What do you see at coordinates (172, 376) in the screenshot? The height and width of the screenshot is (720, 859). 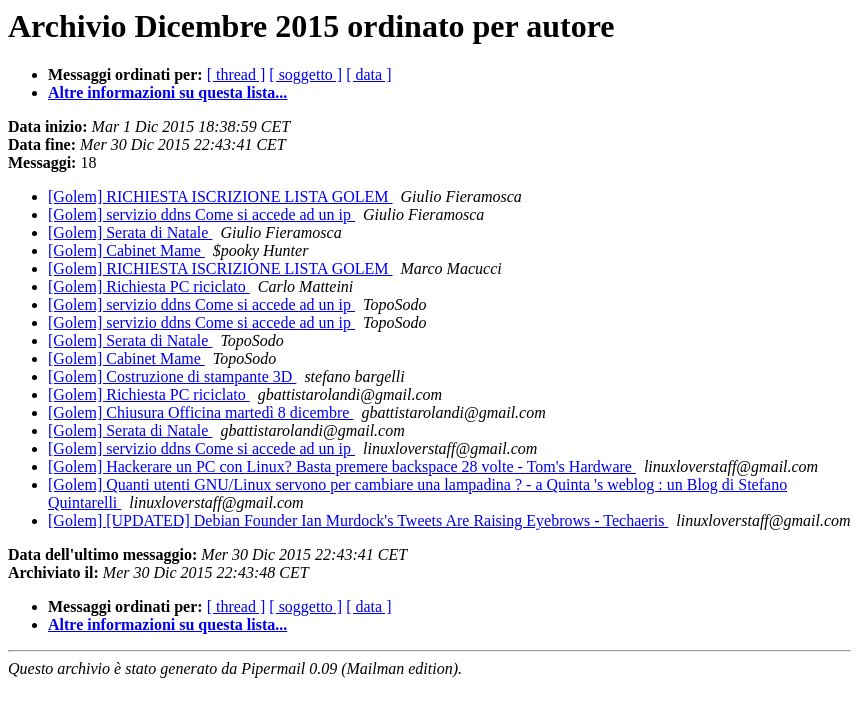 I see `[Golem] Costruzione di stampante 3D` at bounding box center [172, 376].